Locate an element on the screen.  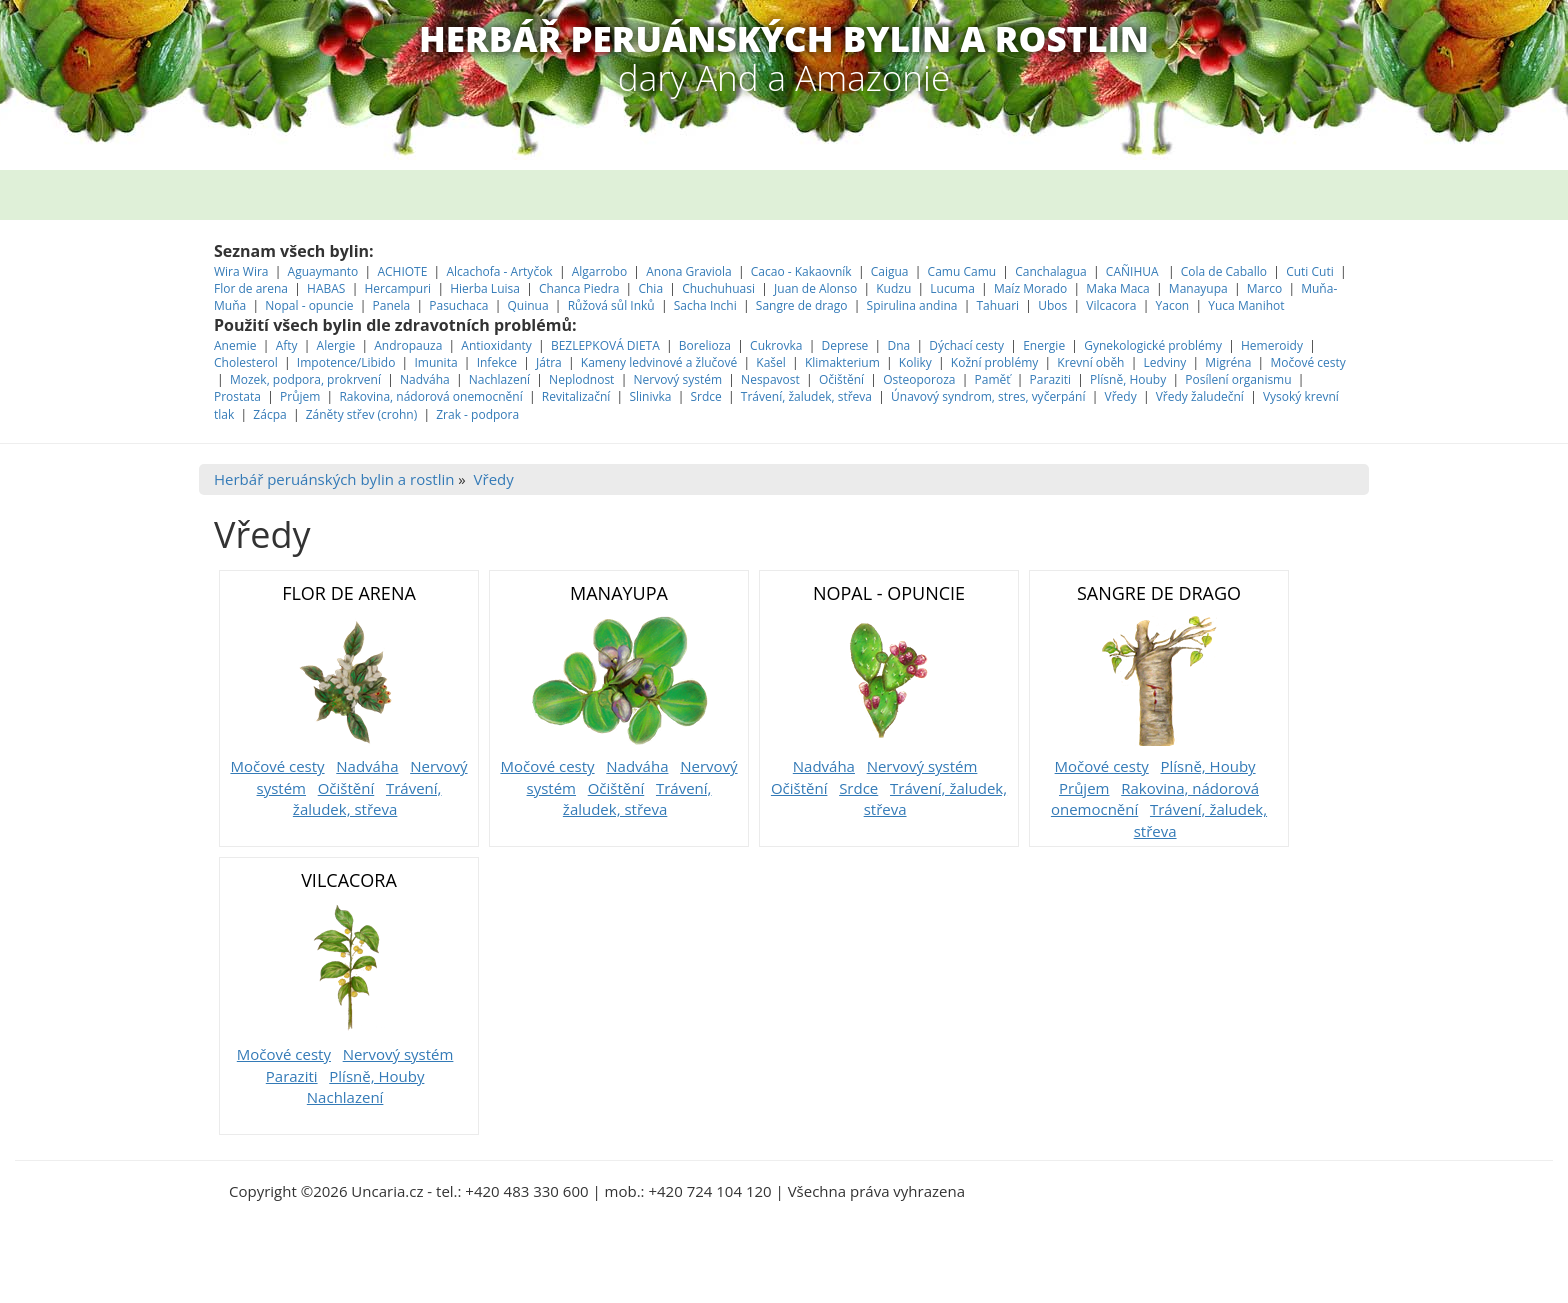
Cola de Caballo is located at coordinates (1225, 271).